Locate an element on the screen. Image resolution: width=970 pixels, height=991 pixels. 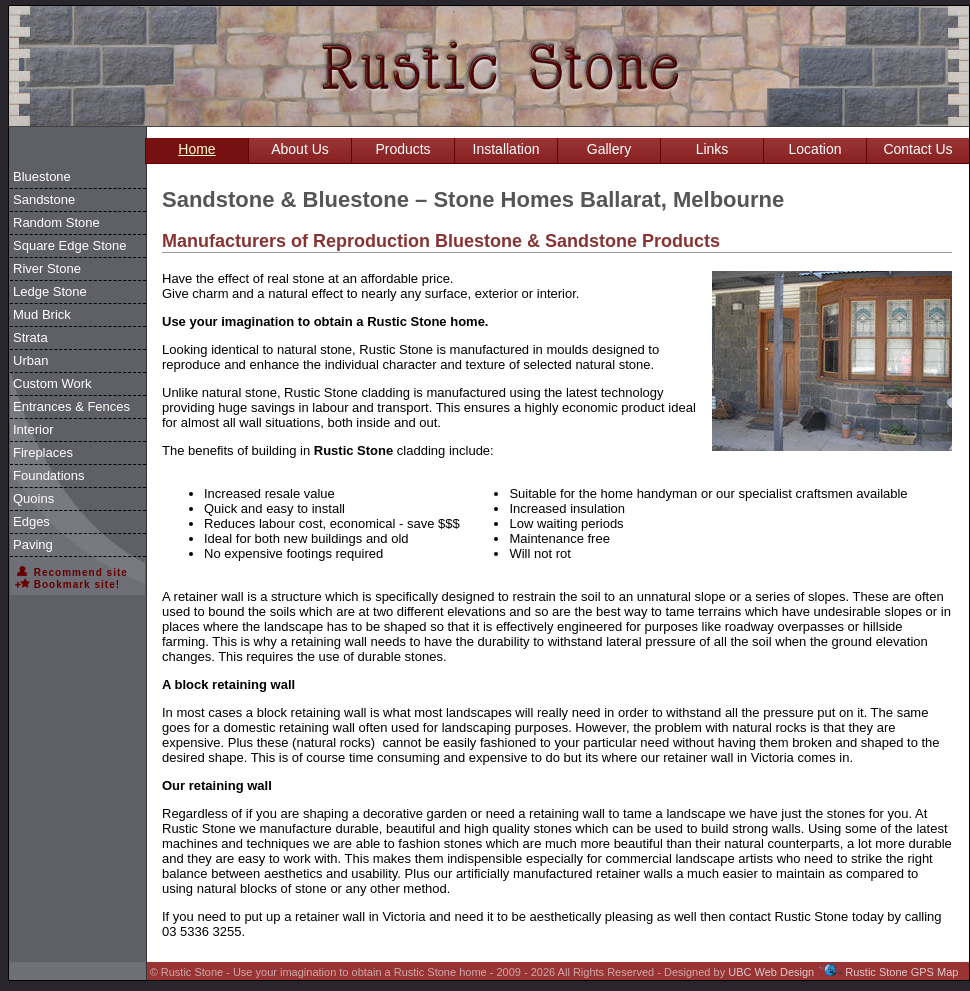
Quoins is located at coordinates (33, 498).